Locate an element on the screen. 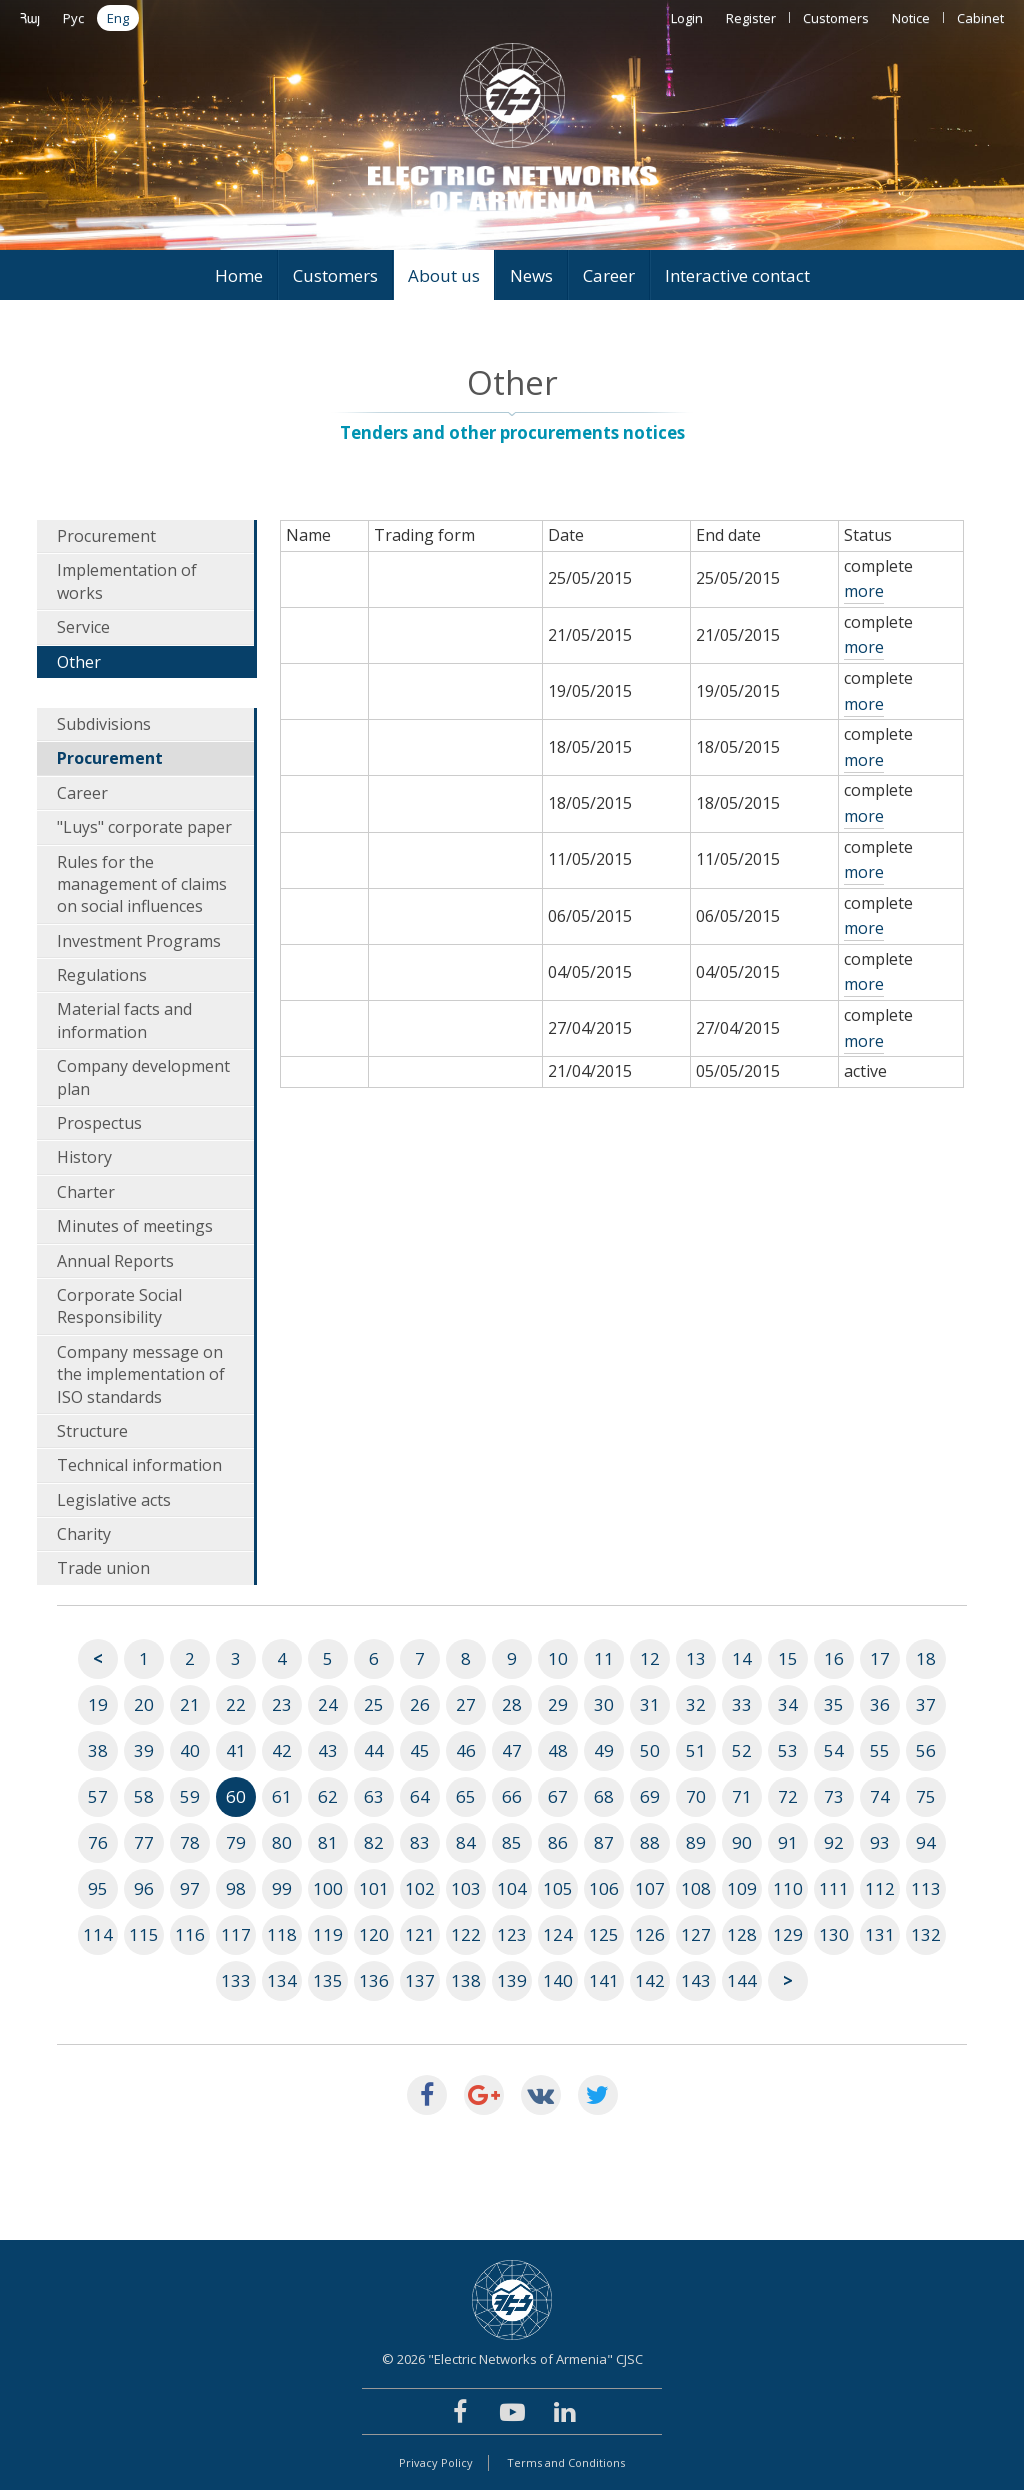 The image size is (1024, 2490). 77 is located at coordinates (144, 1842).